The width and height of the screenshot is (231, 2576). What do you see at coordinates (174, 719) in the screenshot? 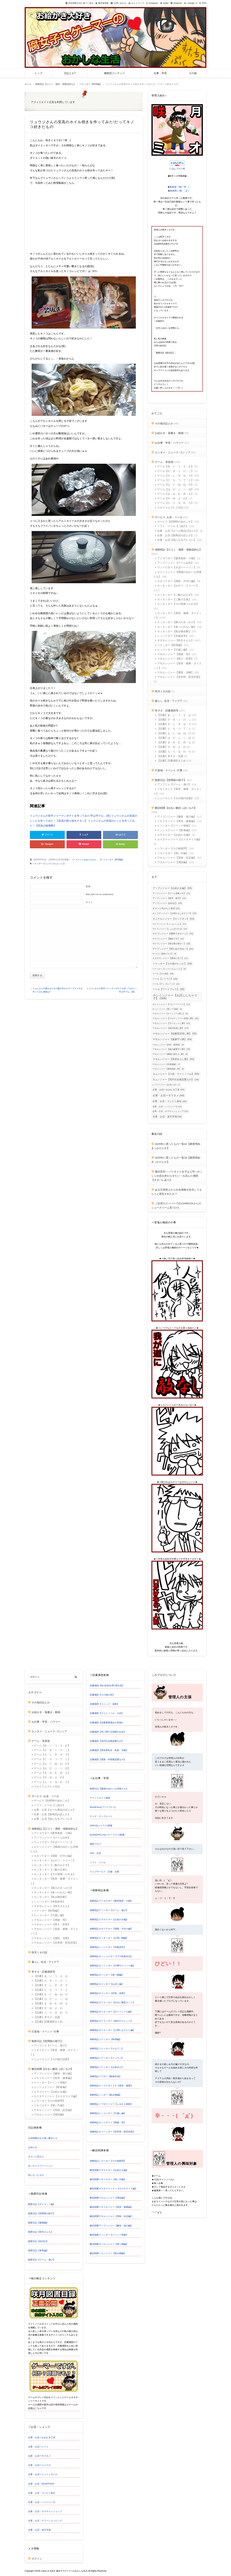
I see `【読書】か・き・く・け・こ` at bounding box center [174, 719].